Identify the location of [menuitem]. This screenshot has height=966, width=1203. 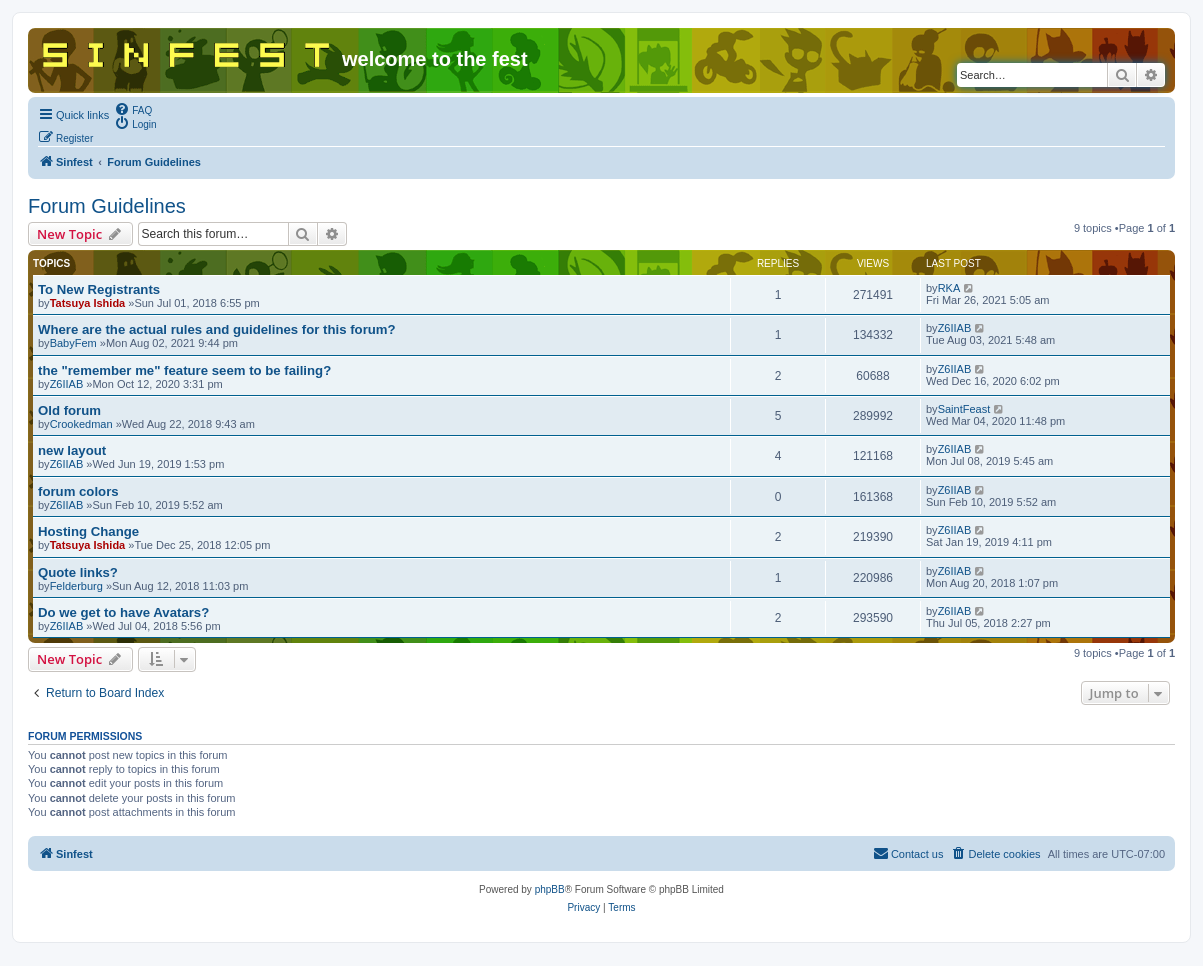
(133, 109).